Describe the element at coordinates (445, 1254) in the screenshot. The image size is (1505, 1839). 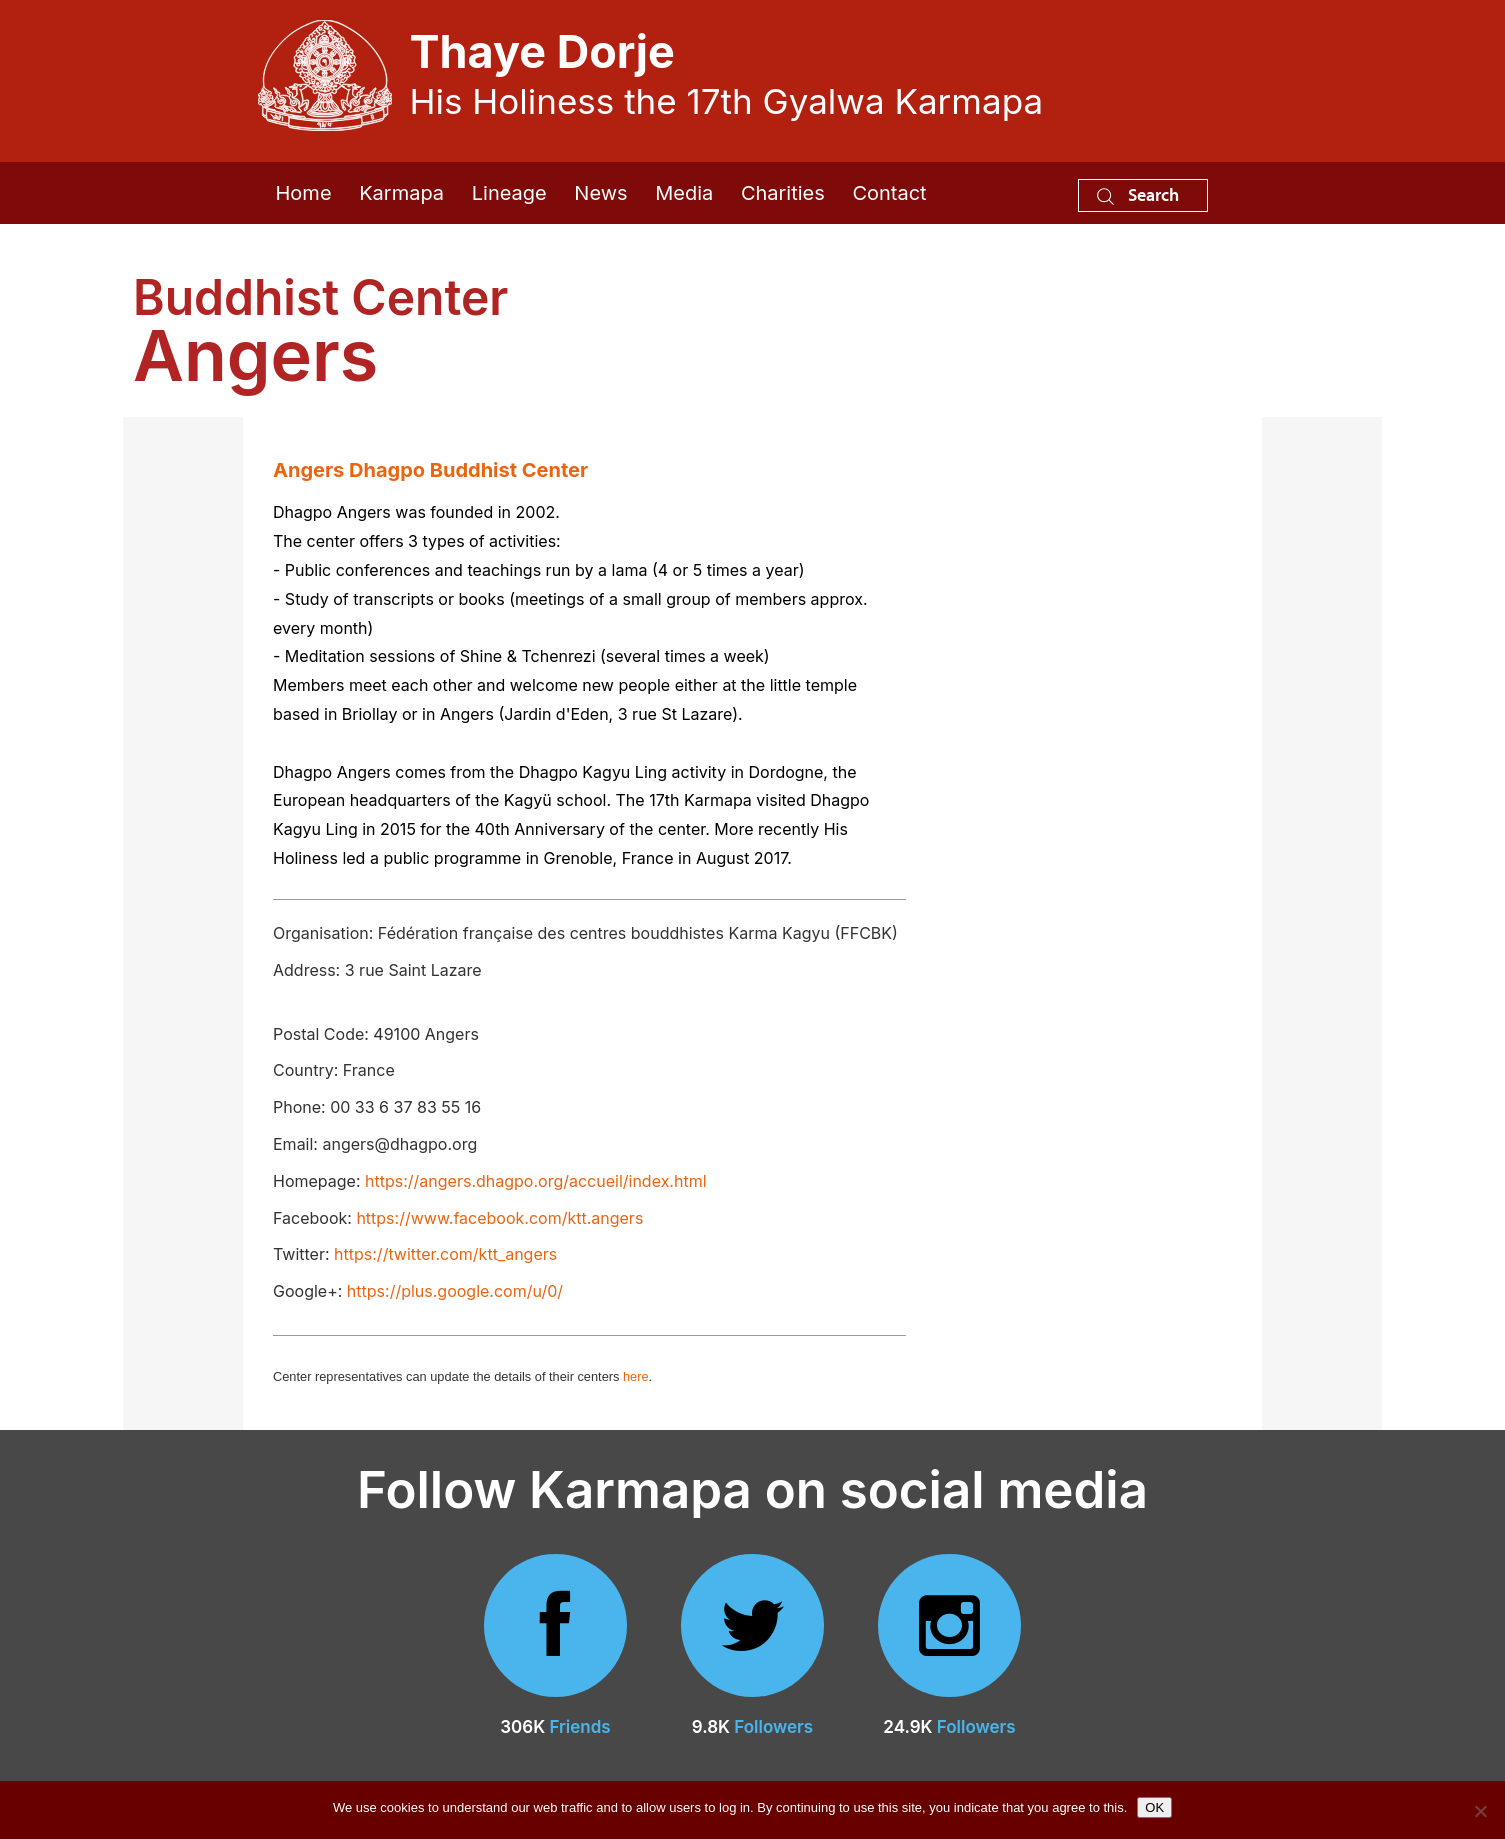
I see `https://twitter.com/ktt_angers` at that location.